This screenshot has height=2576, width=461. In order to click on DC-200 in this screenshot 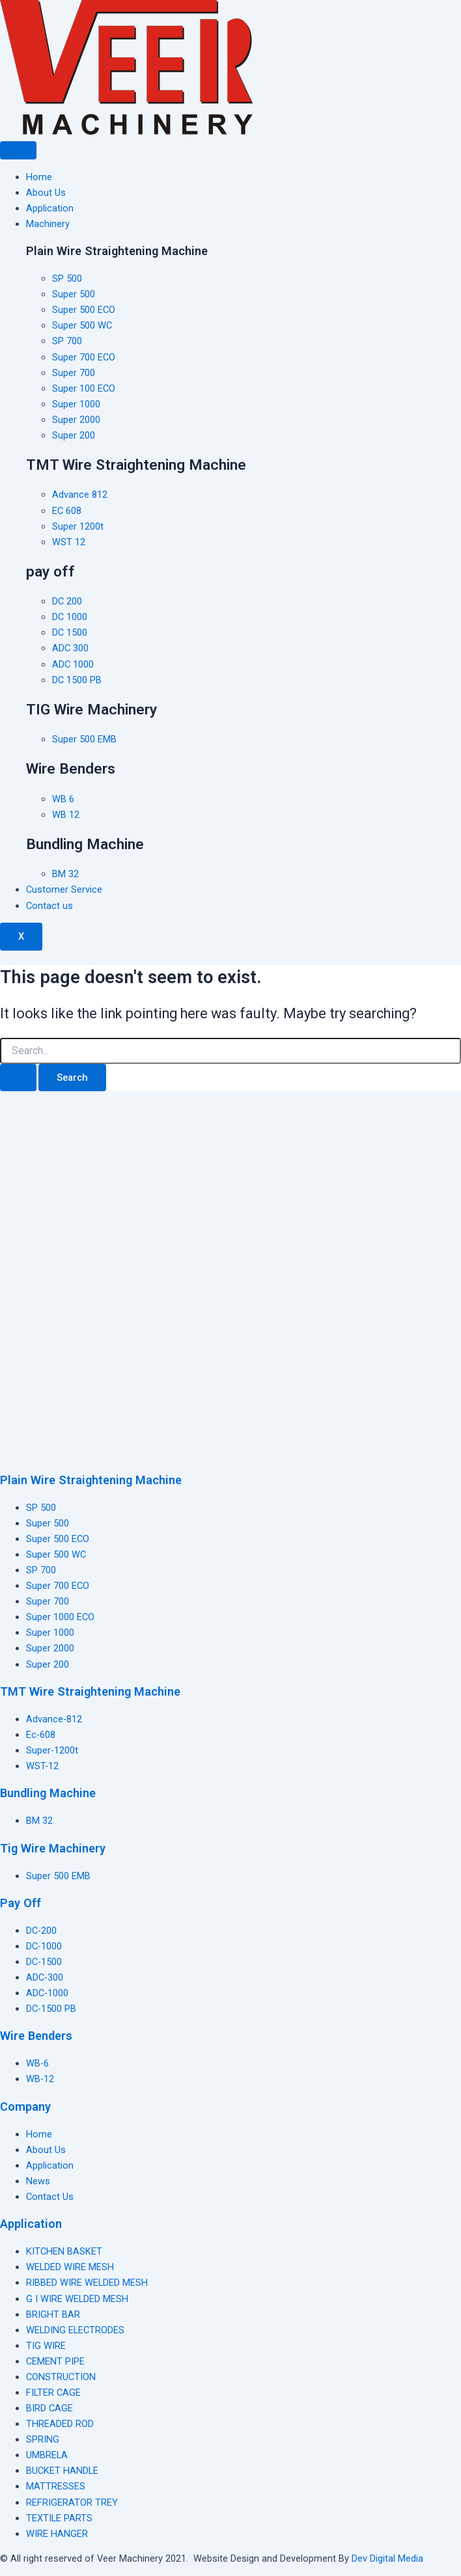, I will do `click(41, 1930)`.